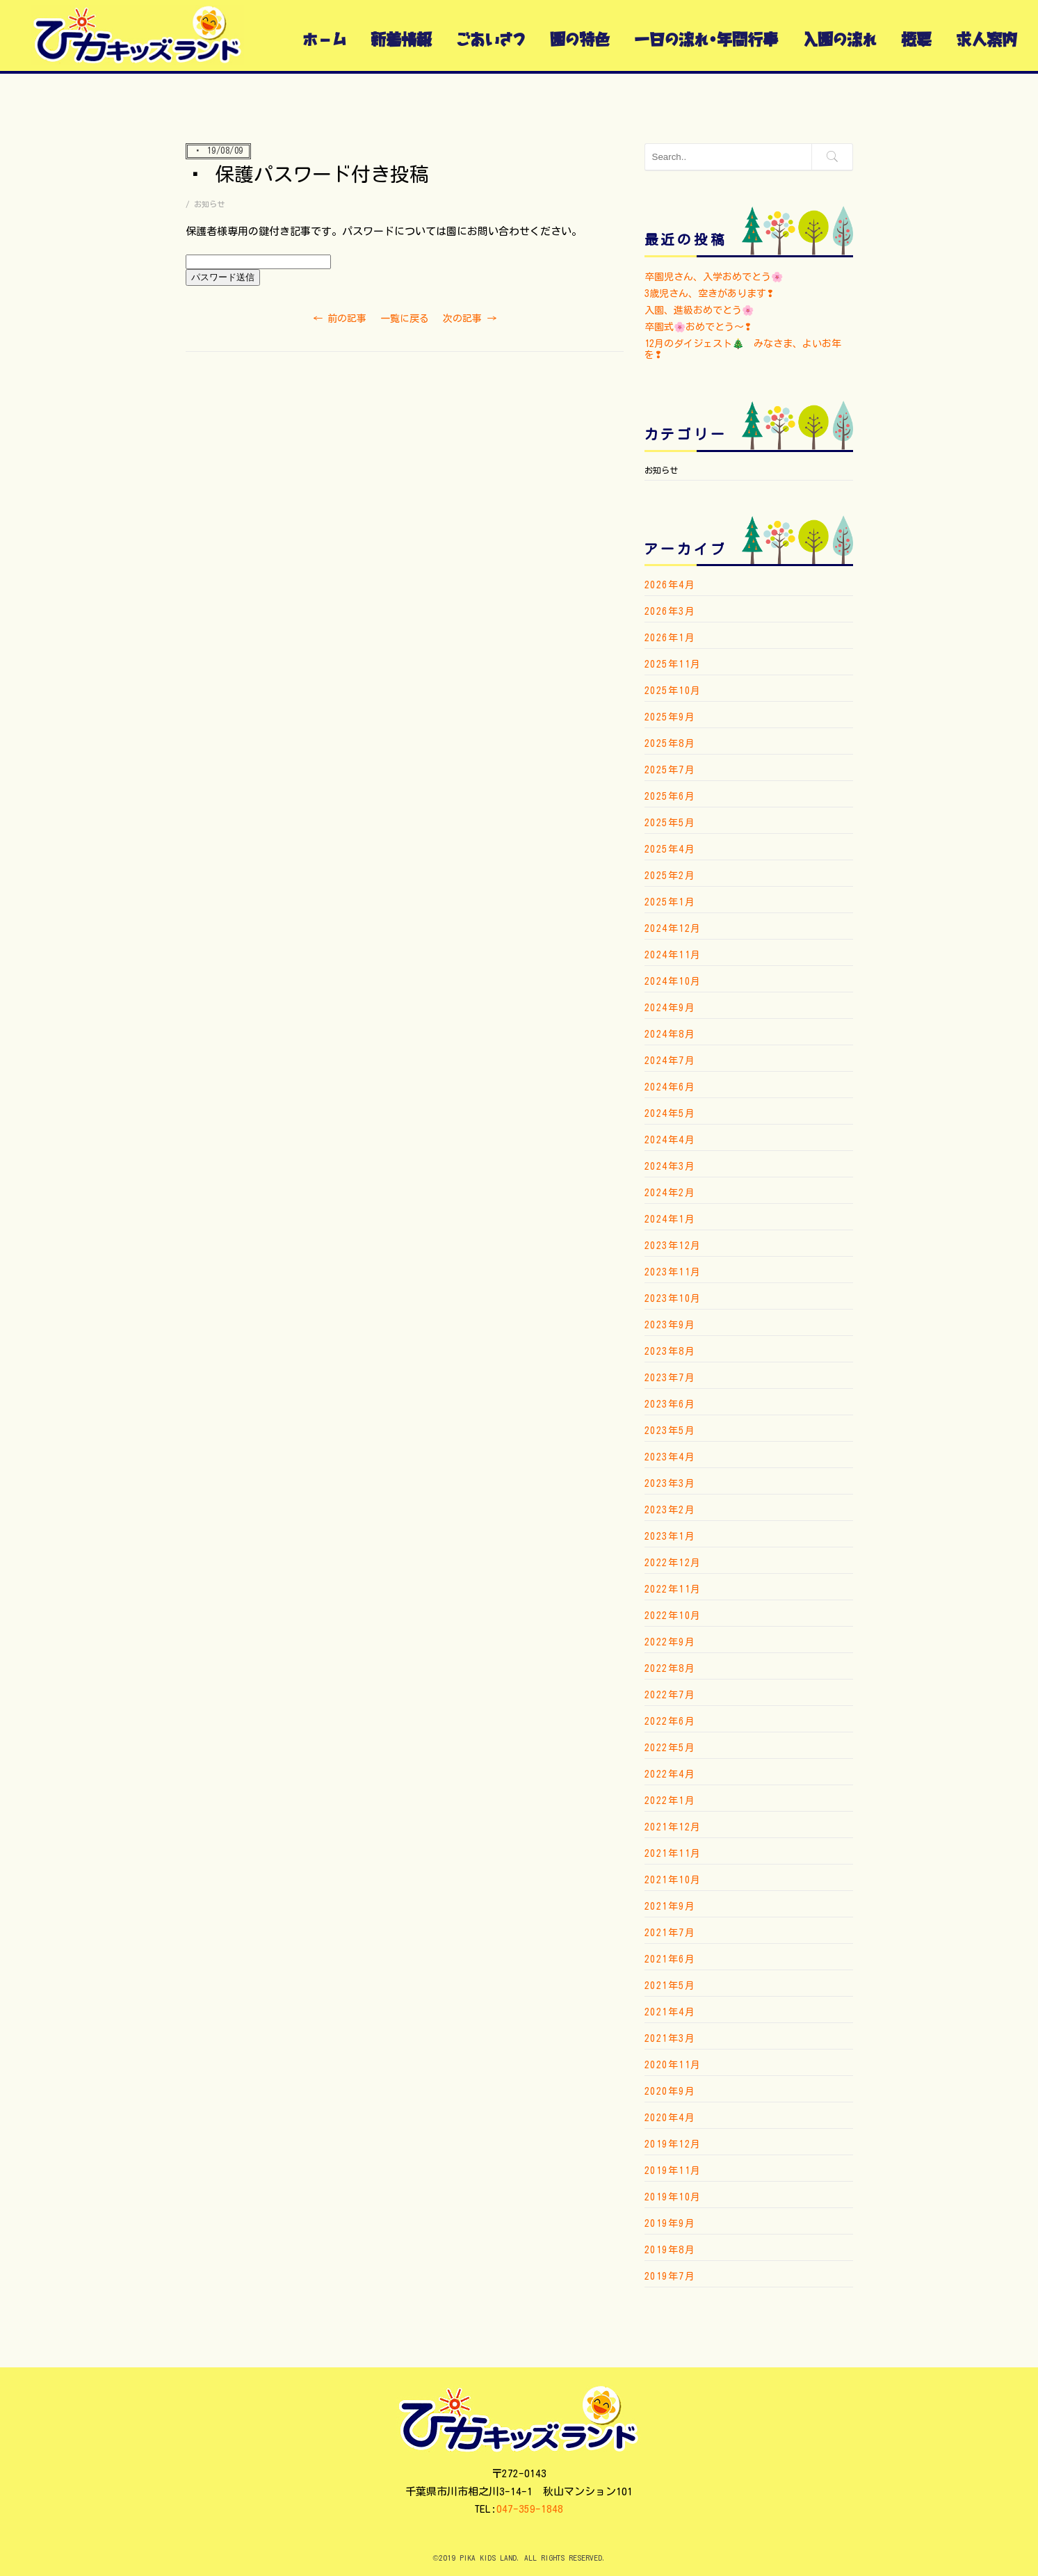 The image size is (1038, 2576). Describe the element at coordinates (670, 2223) in the screenshot. I see `2019年9月` at that location.